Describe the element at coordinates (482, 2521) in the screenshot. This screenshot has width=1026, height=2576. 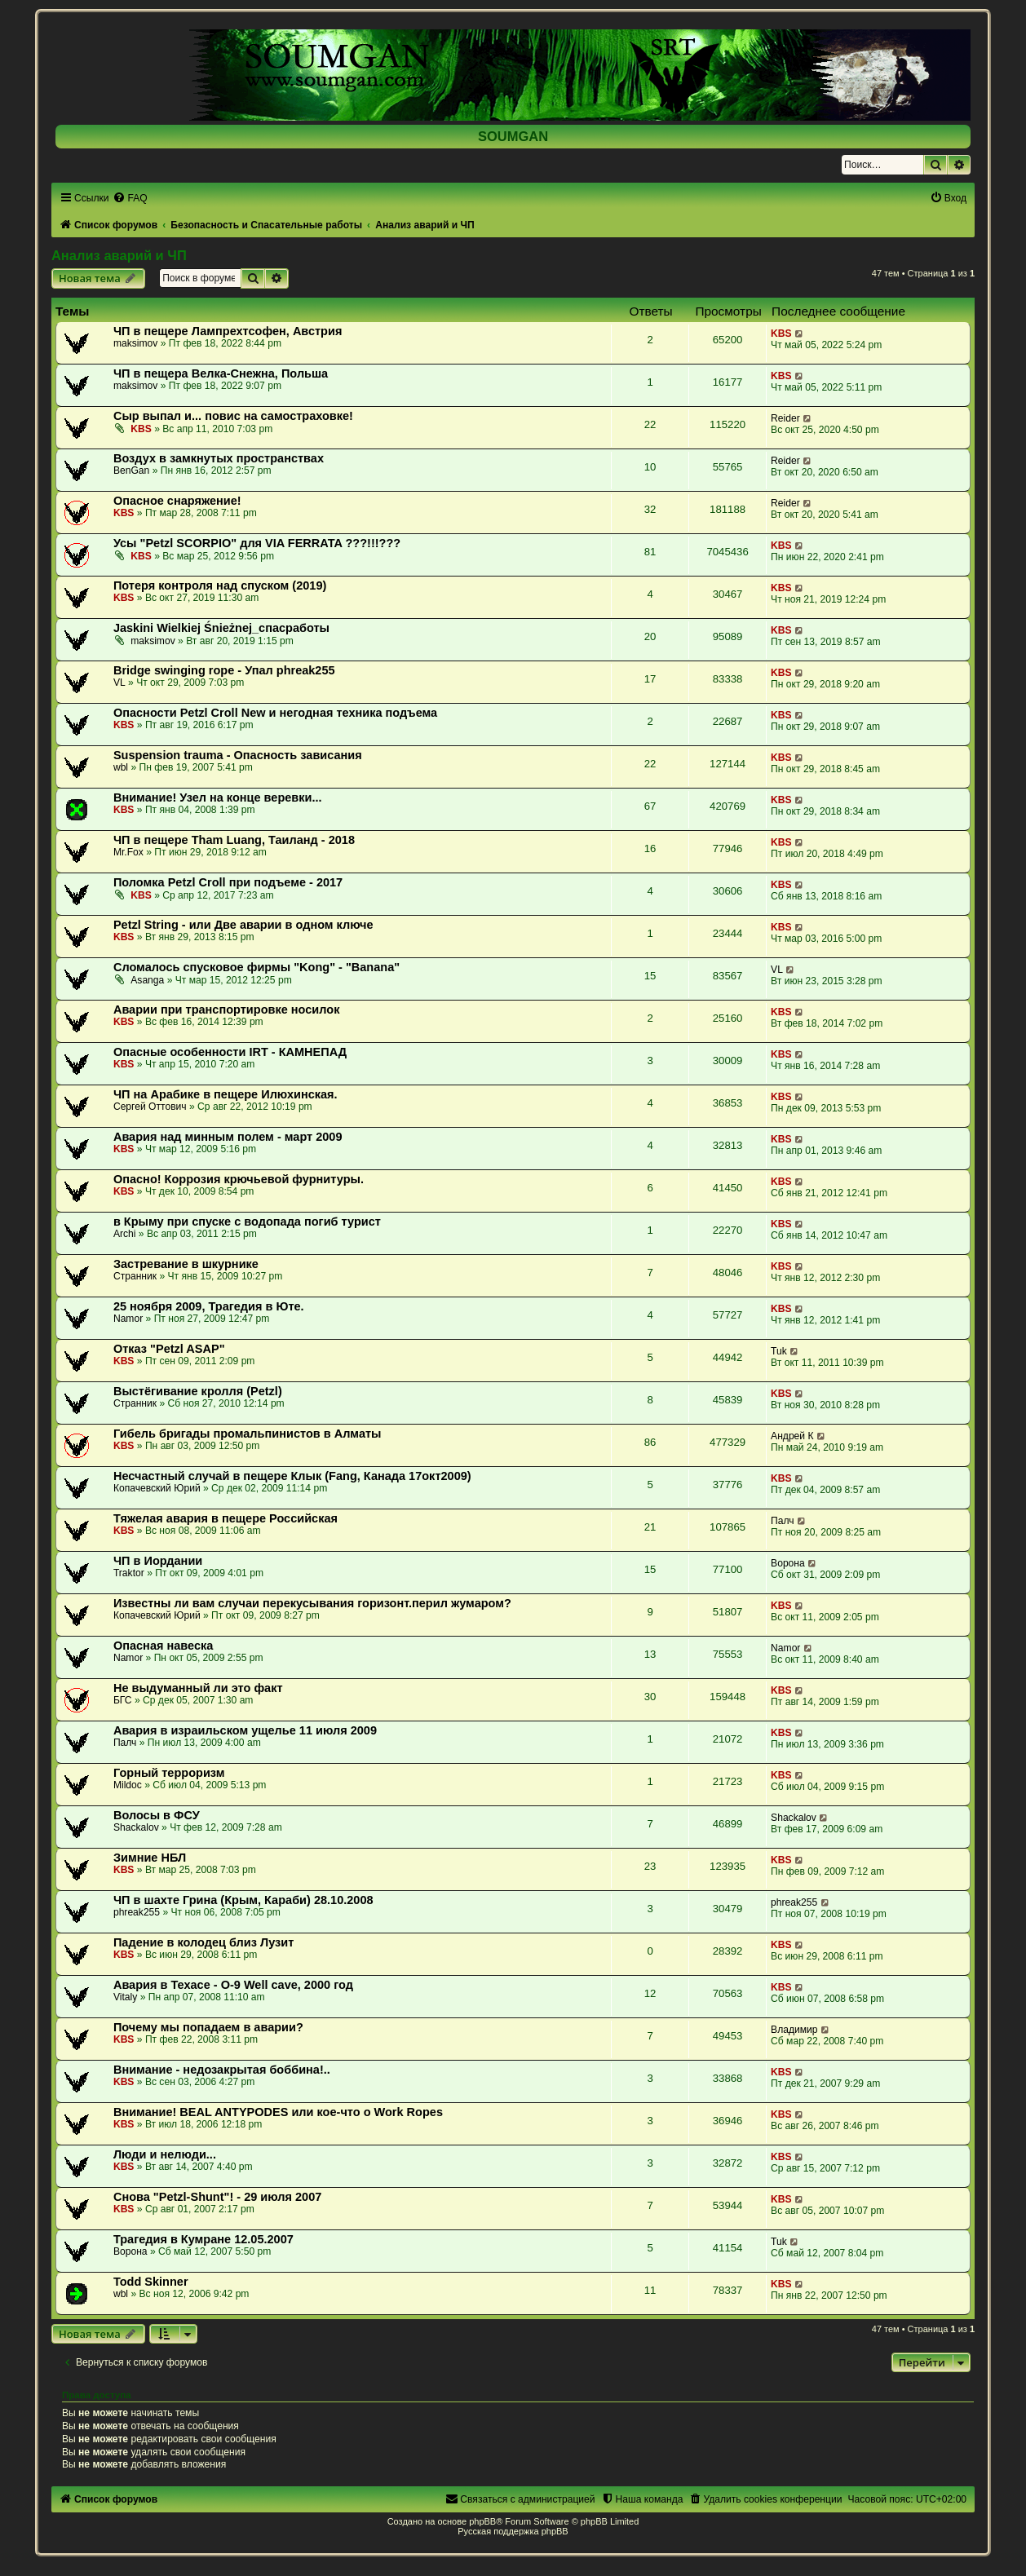
I see `phpBB` at that location.